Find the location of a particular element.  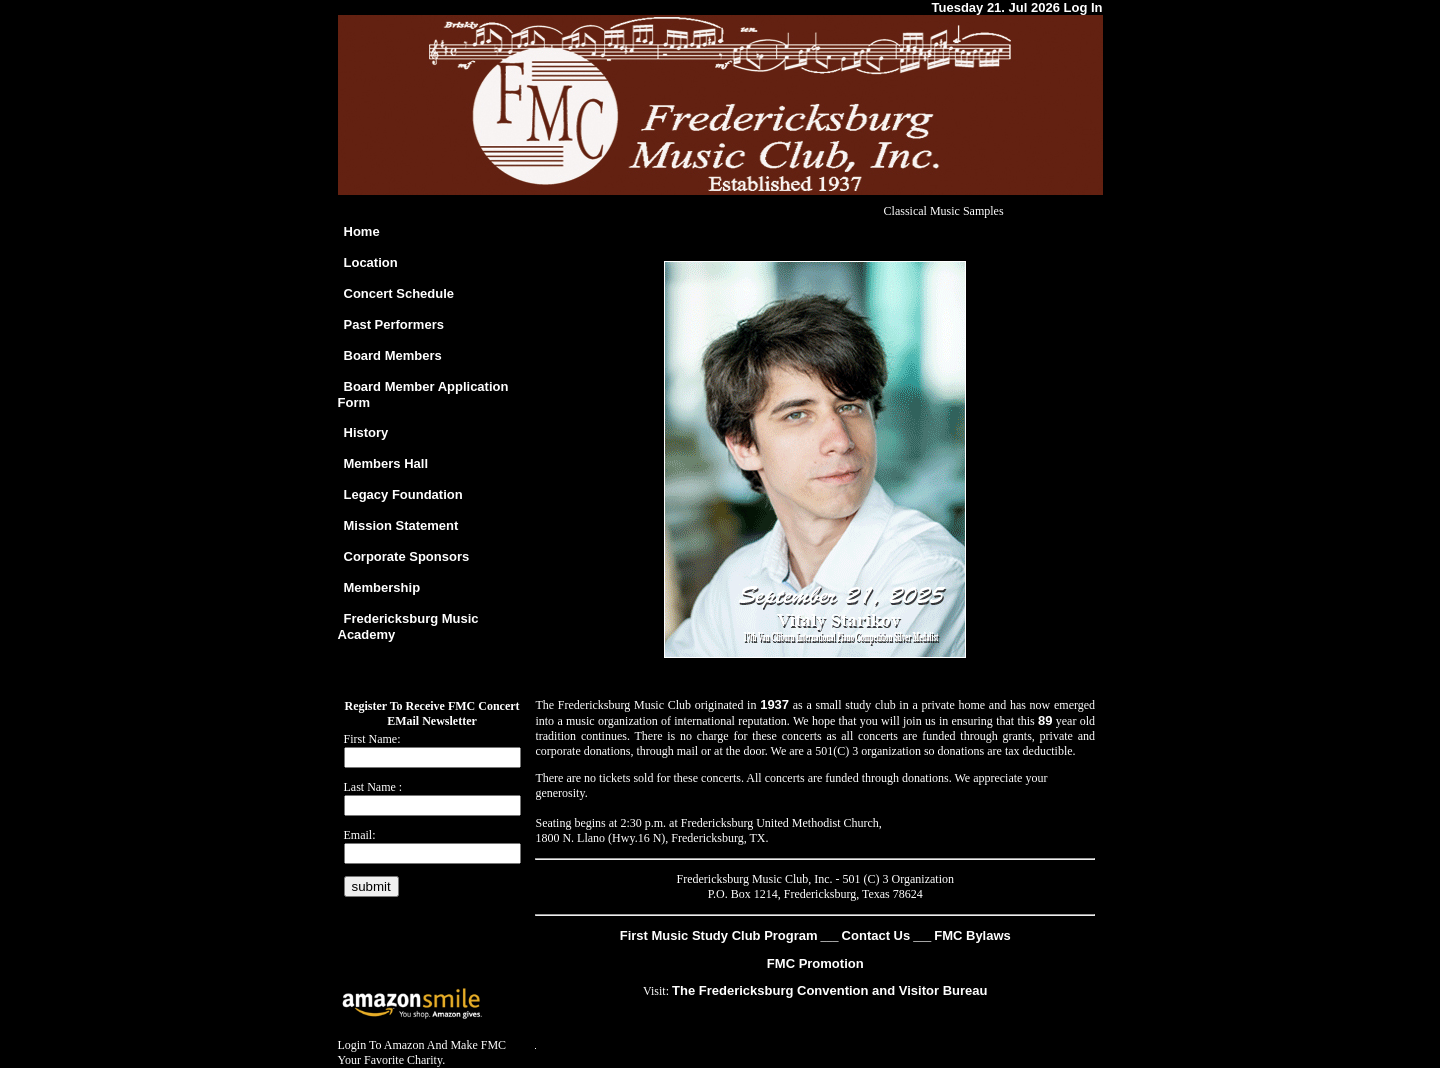

1937 is located at coordinates (774, 704).